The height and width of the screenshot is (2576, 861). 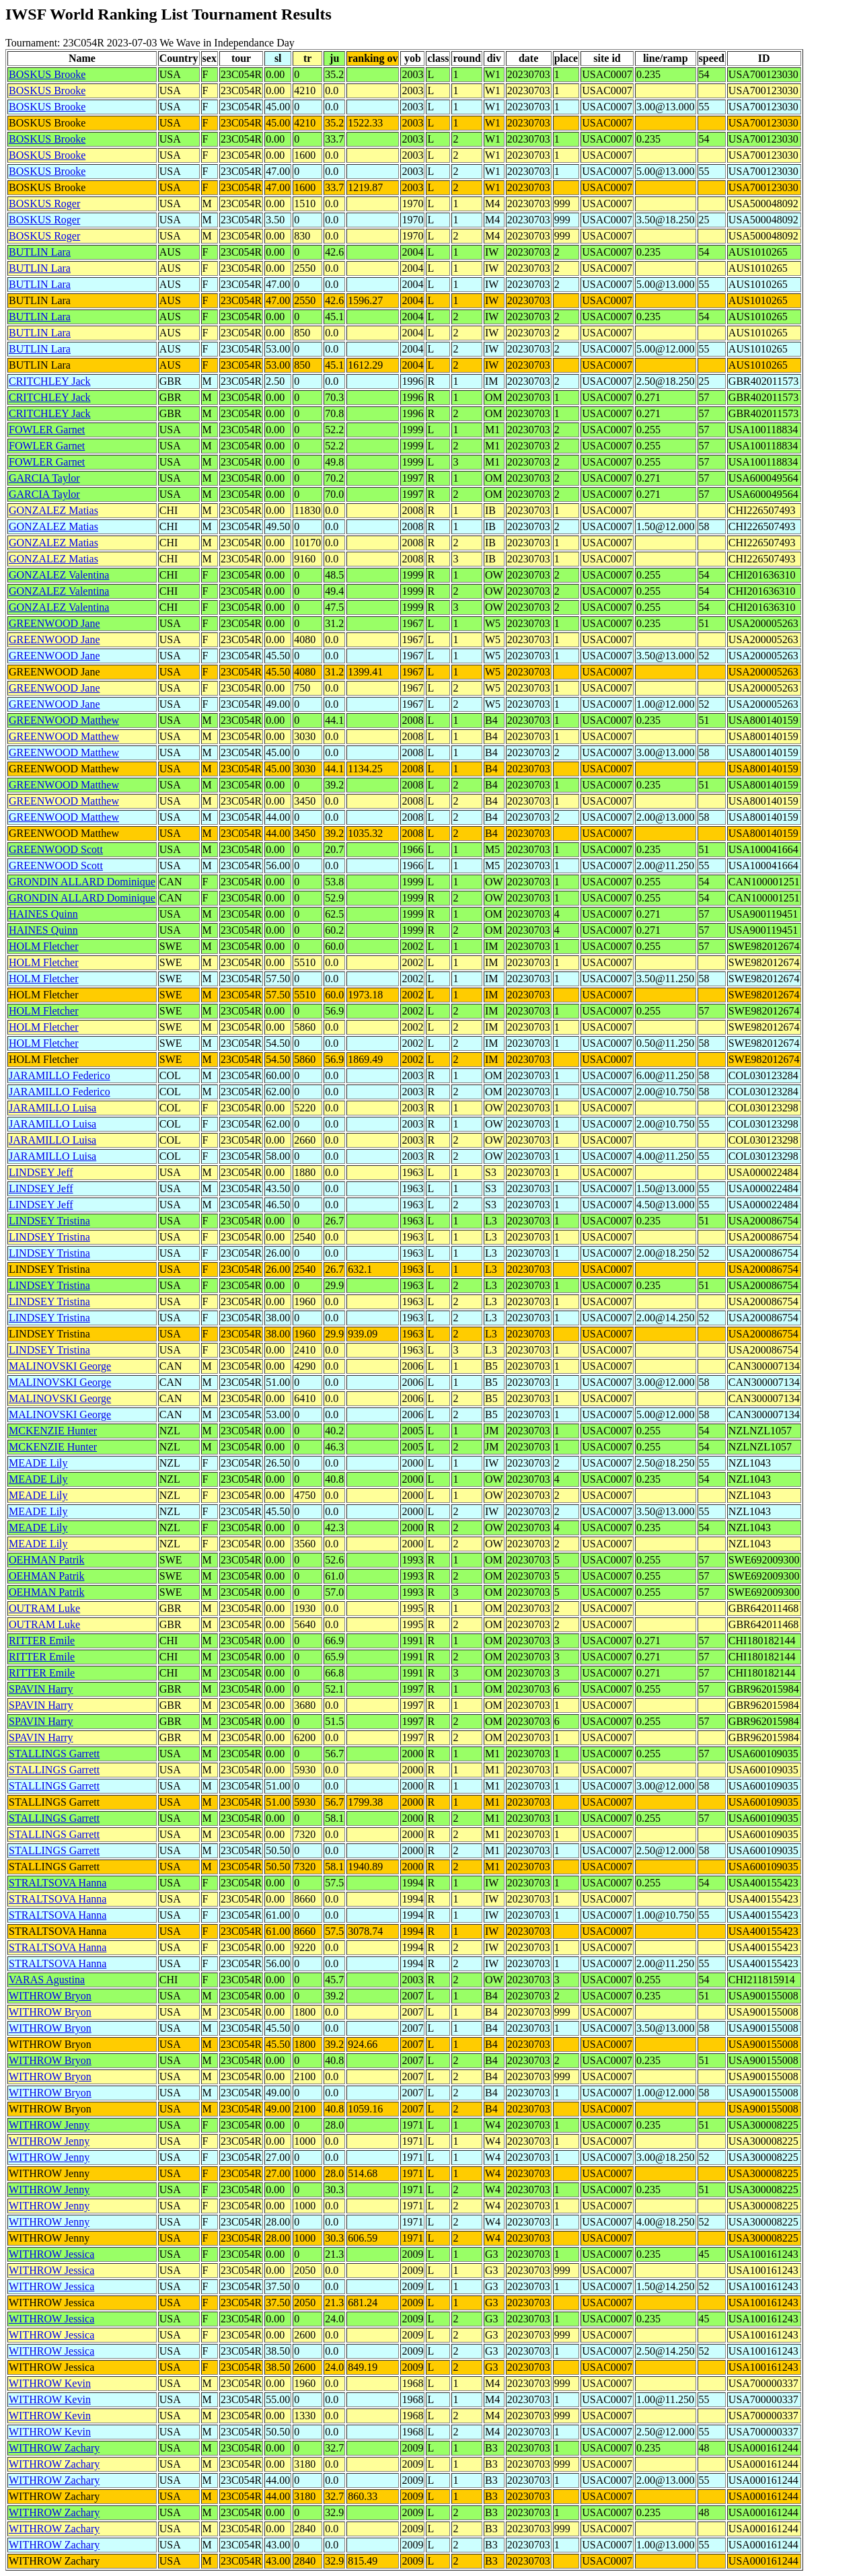 What do you see at coordinates (54, 1753) in the screenshot?
I see `STALLINGS Garrett` at bounding box center [54, 1753].